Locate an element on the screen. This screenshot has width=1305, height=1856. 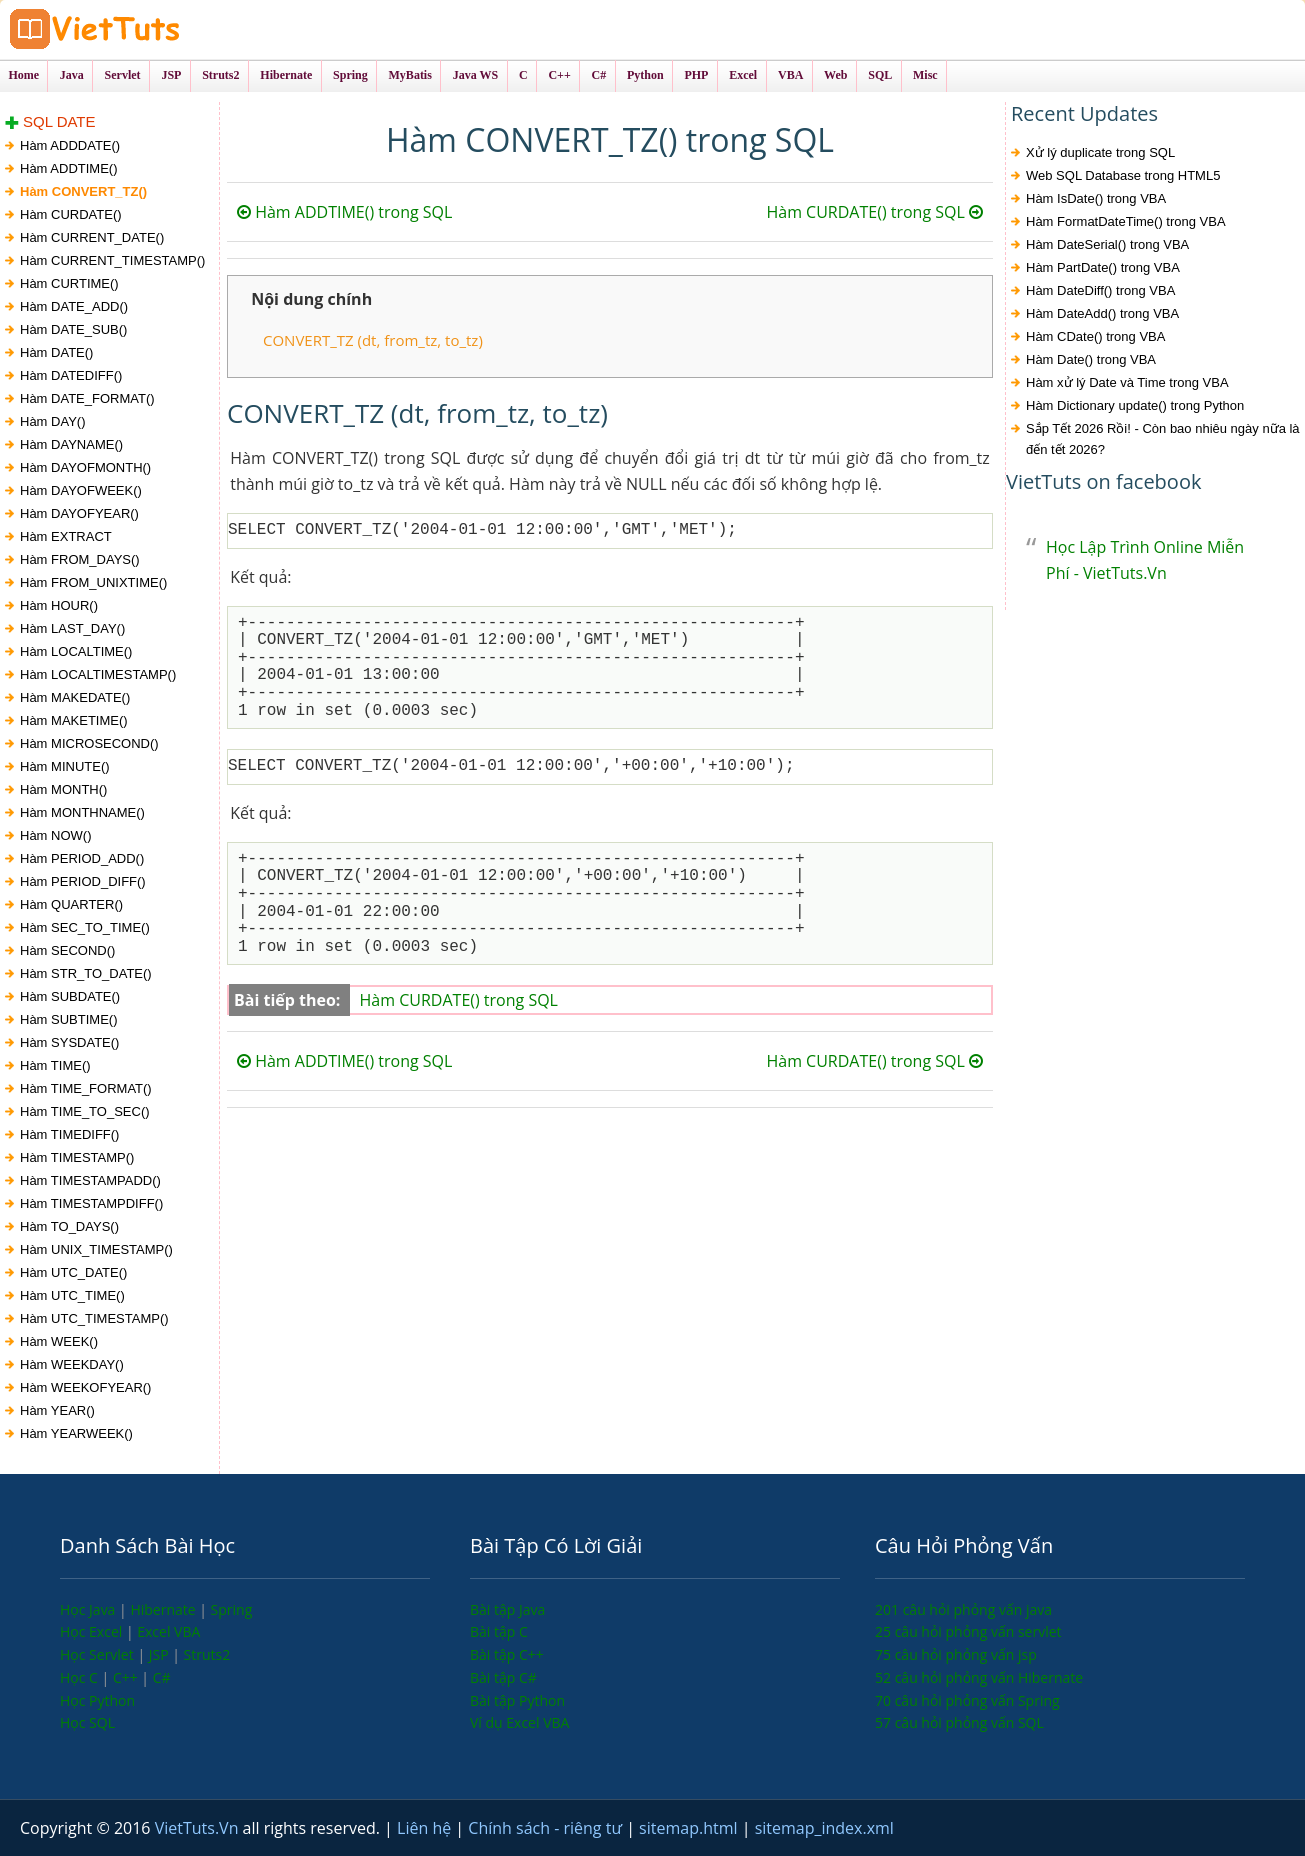
Hàm Dictionary update() trong Python is located at coordinates (1135, 405).